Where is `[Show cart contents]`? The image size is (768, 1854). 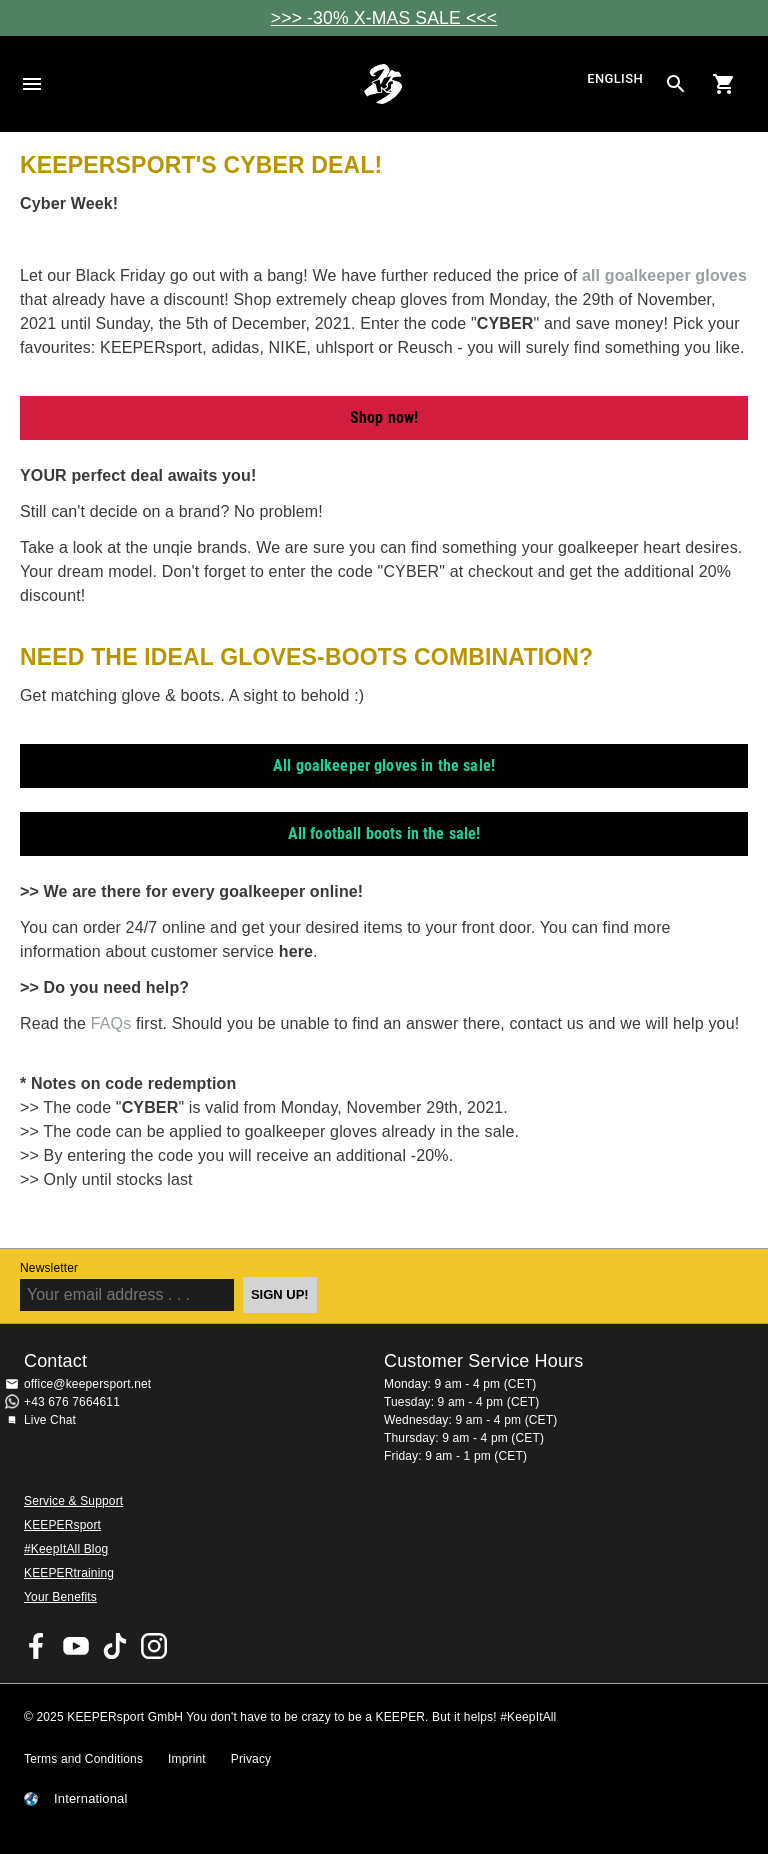
[Show cart contents] is located at coordinates (724, 84).